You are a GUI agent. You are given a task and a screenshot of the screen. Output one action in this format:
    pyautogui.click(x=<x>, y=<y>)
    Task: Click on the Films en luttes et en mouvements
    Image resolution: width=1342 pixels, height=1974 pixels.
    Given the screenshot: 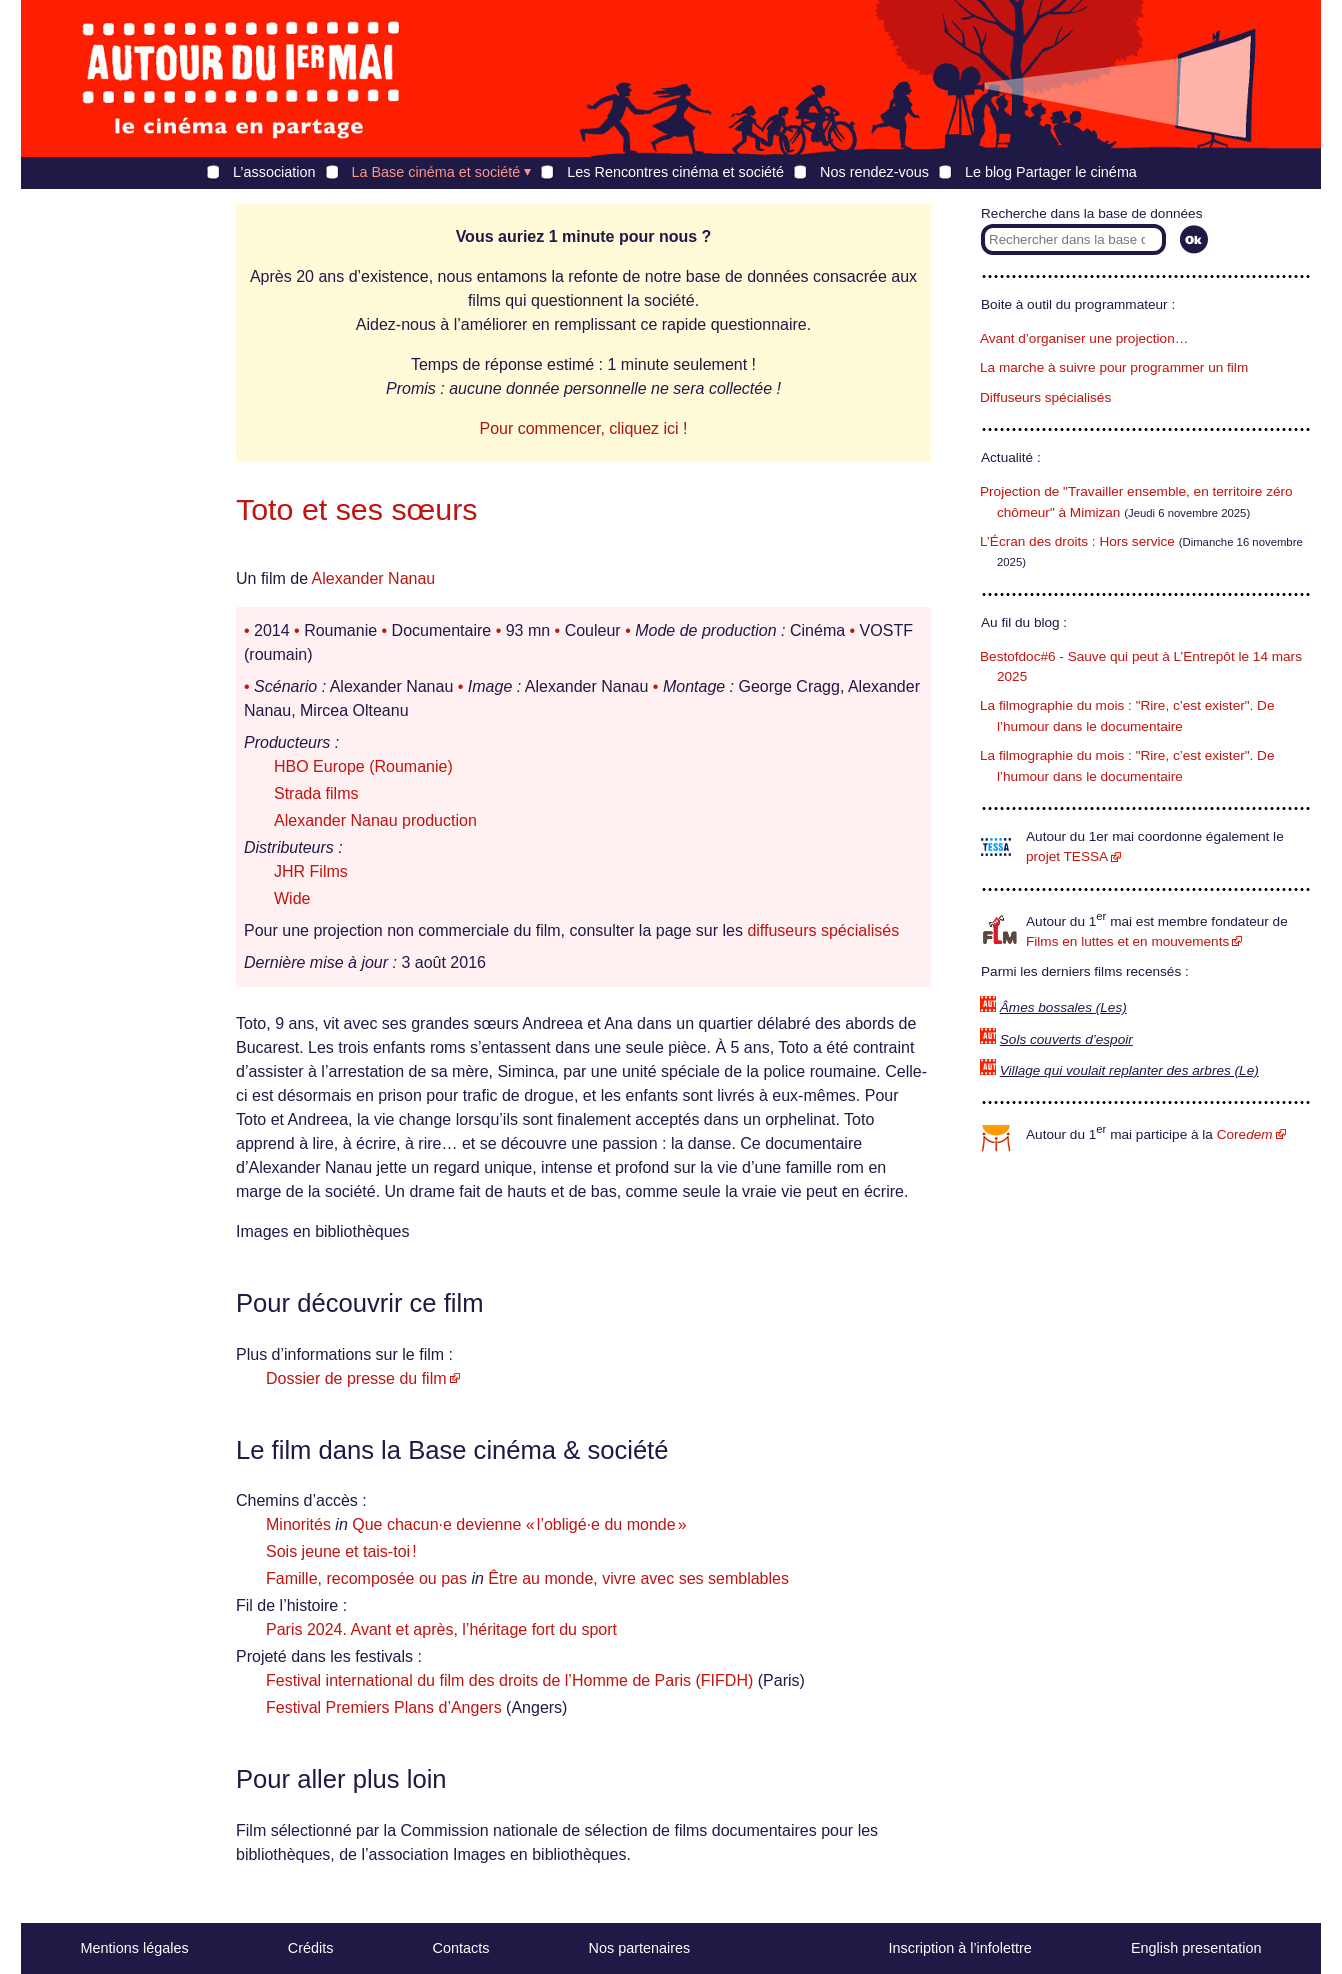 What is the action you would take?
    pyautogui.click(x=1127, y=941)
    